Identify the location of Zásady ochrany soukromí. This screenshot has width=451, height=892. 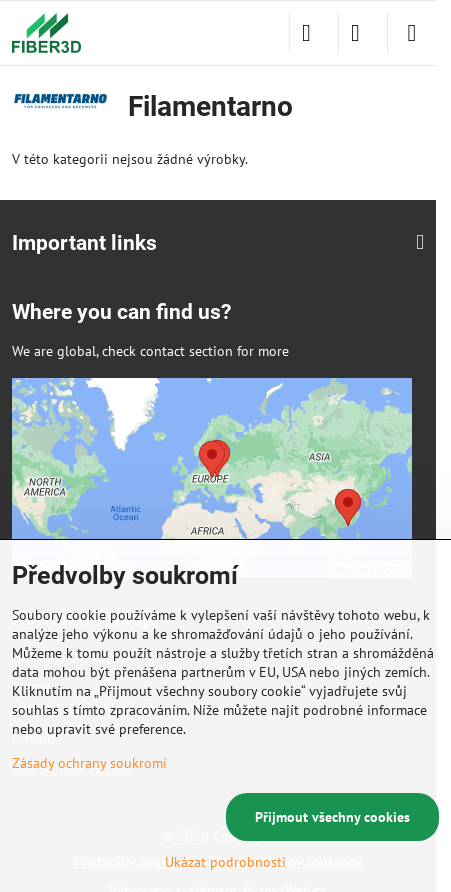
(89, 763).